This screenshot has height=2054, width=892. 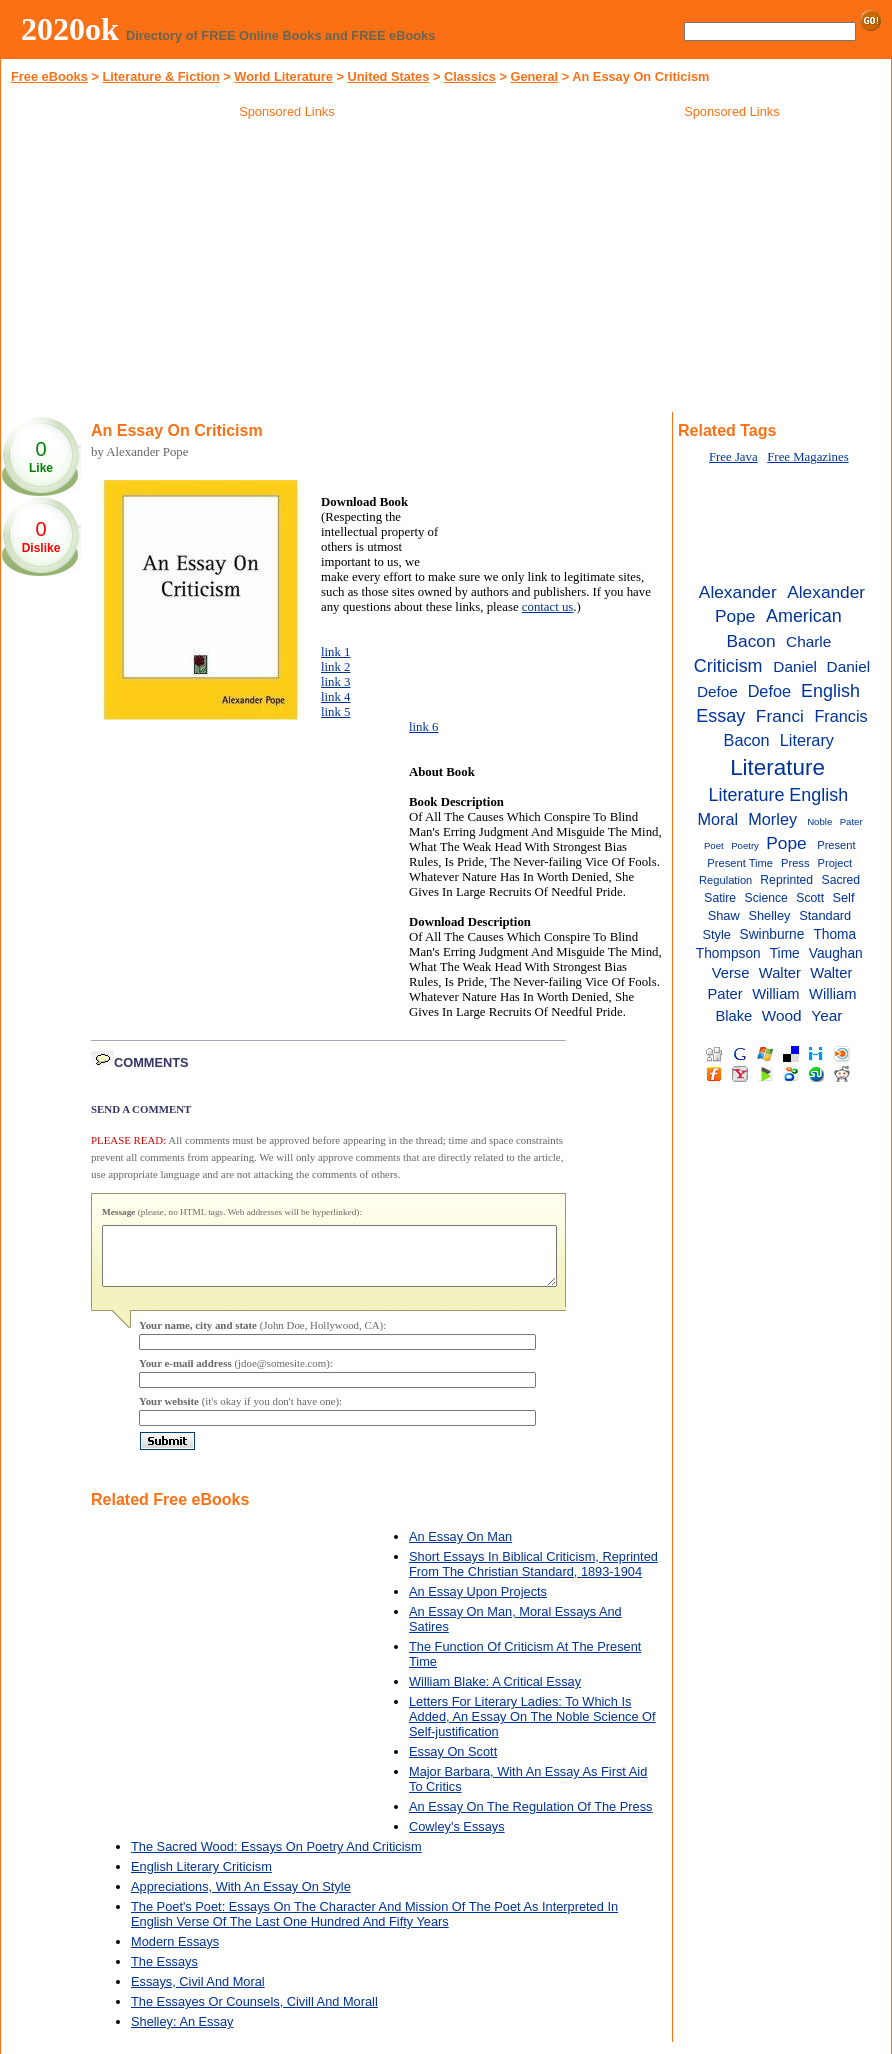 I want to click on English Literary Criticism, so click(x=201, y=1878).